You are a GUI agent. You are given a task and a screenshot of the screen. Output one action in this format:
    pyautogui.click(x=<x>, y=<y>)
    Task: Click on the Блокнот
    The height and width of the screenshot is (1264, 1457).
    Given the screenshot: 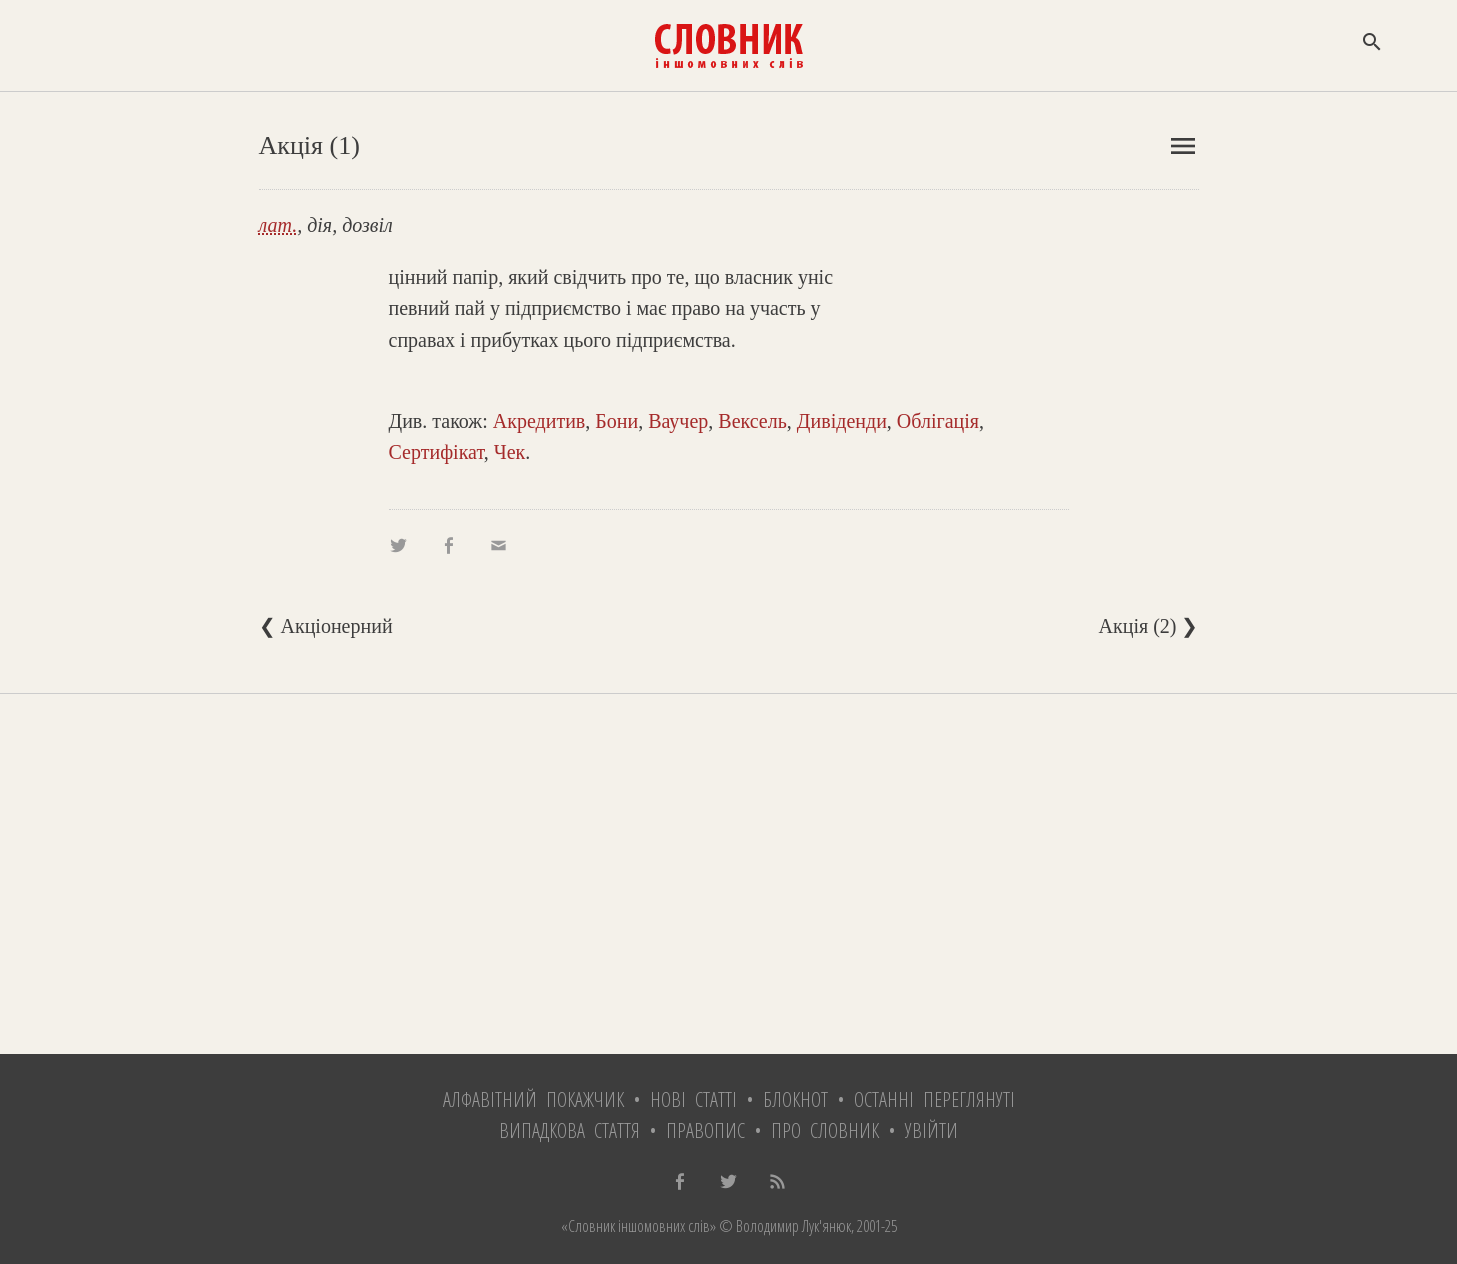 What is the action you would take?
    pyautogui.click(x=795, y=1099)
    